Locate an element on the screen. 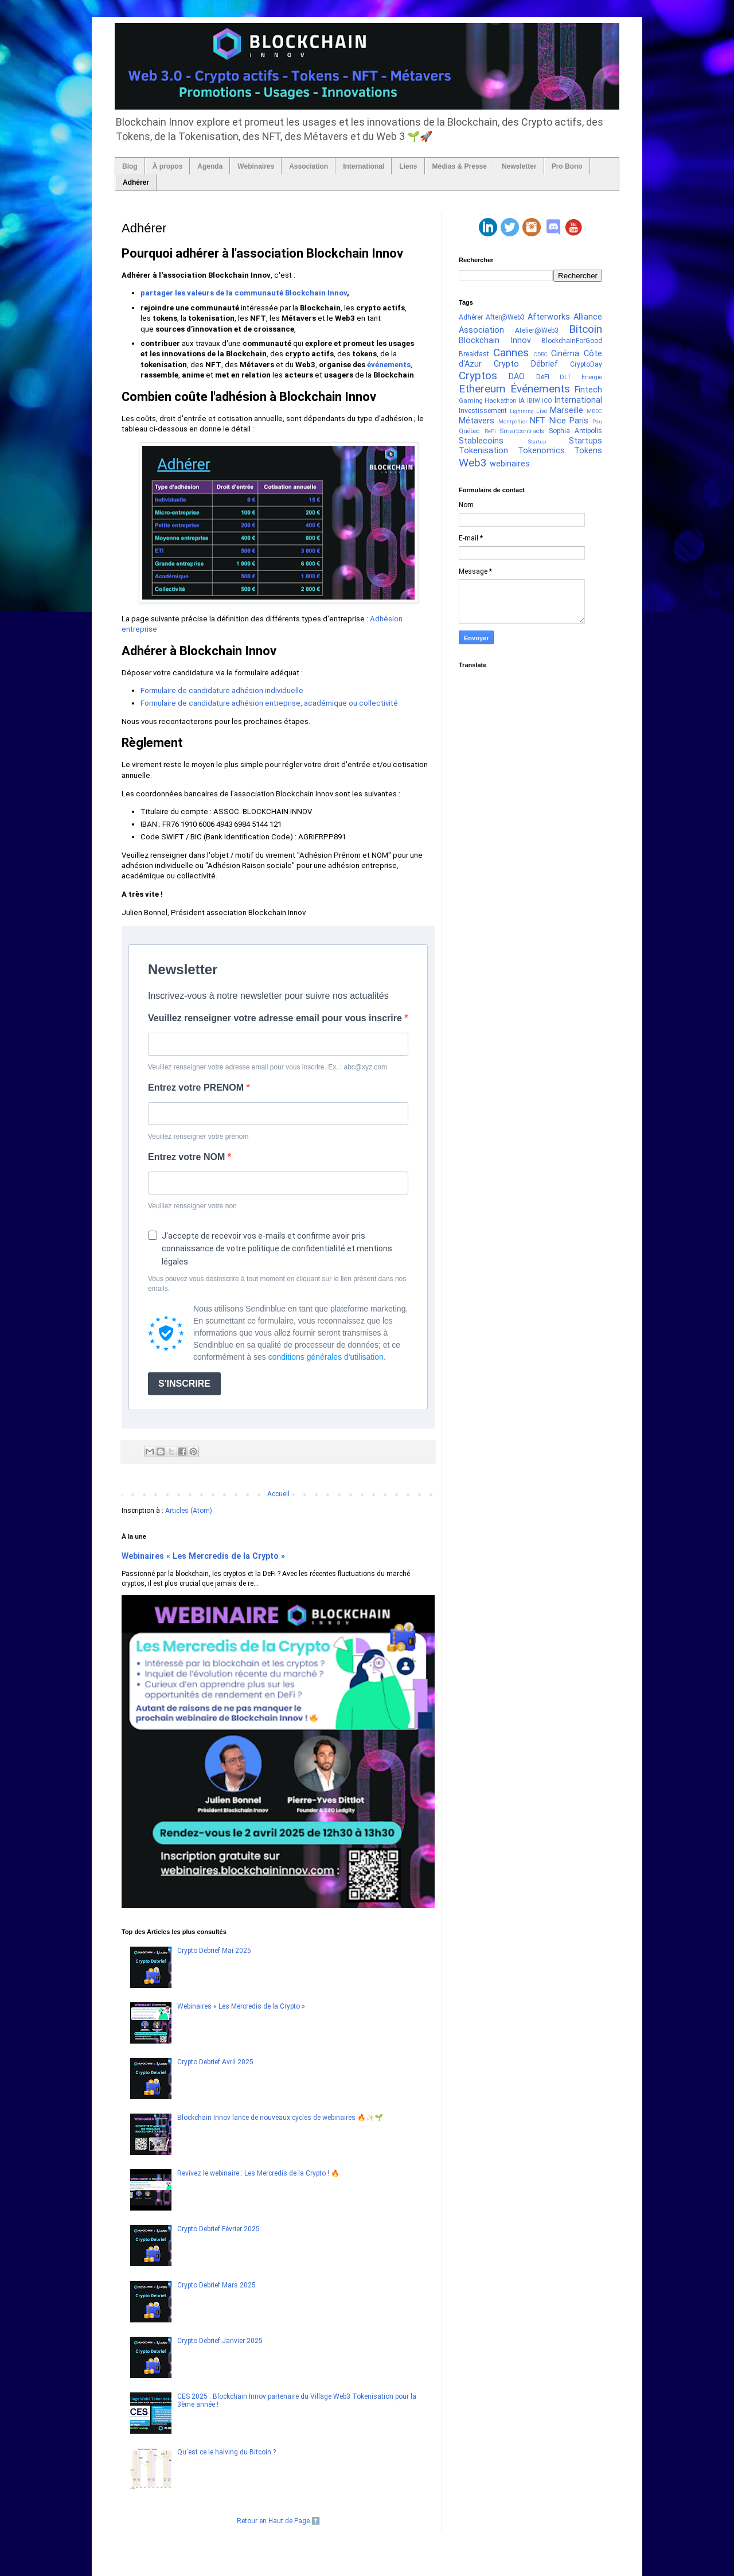  Cannes is located at coordinates (511, 352).